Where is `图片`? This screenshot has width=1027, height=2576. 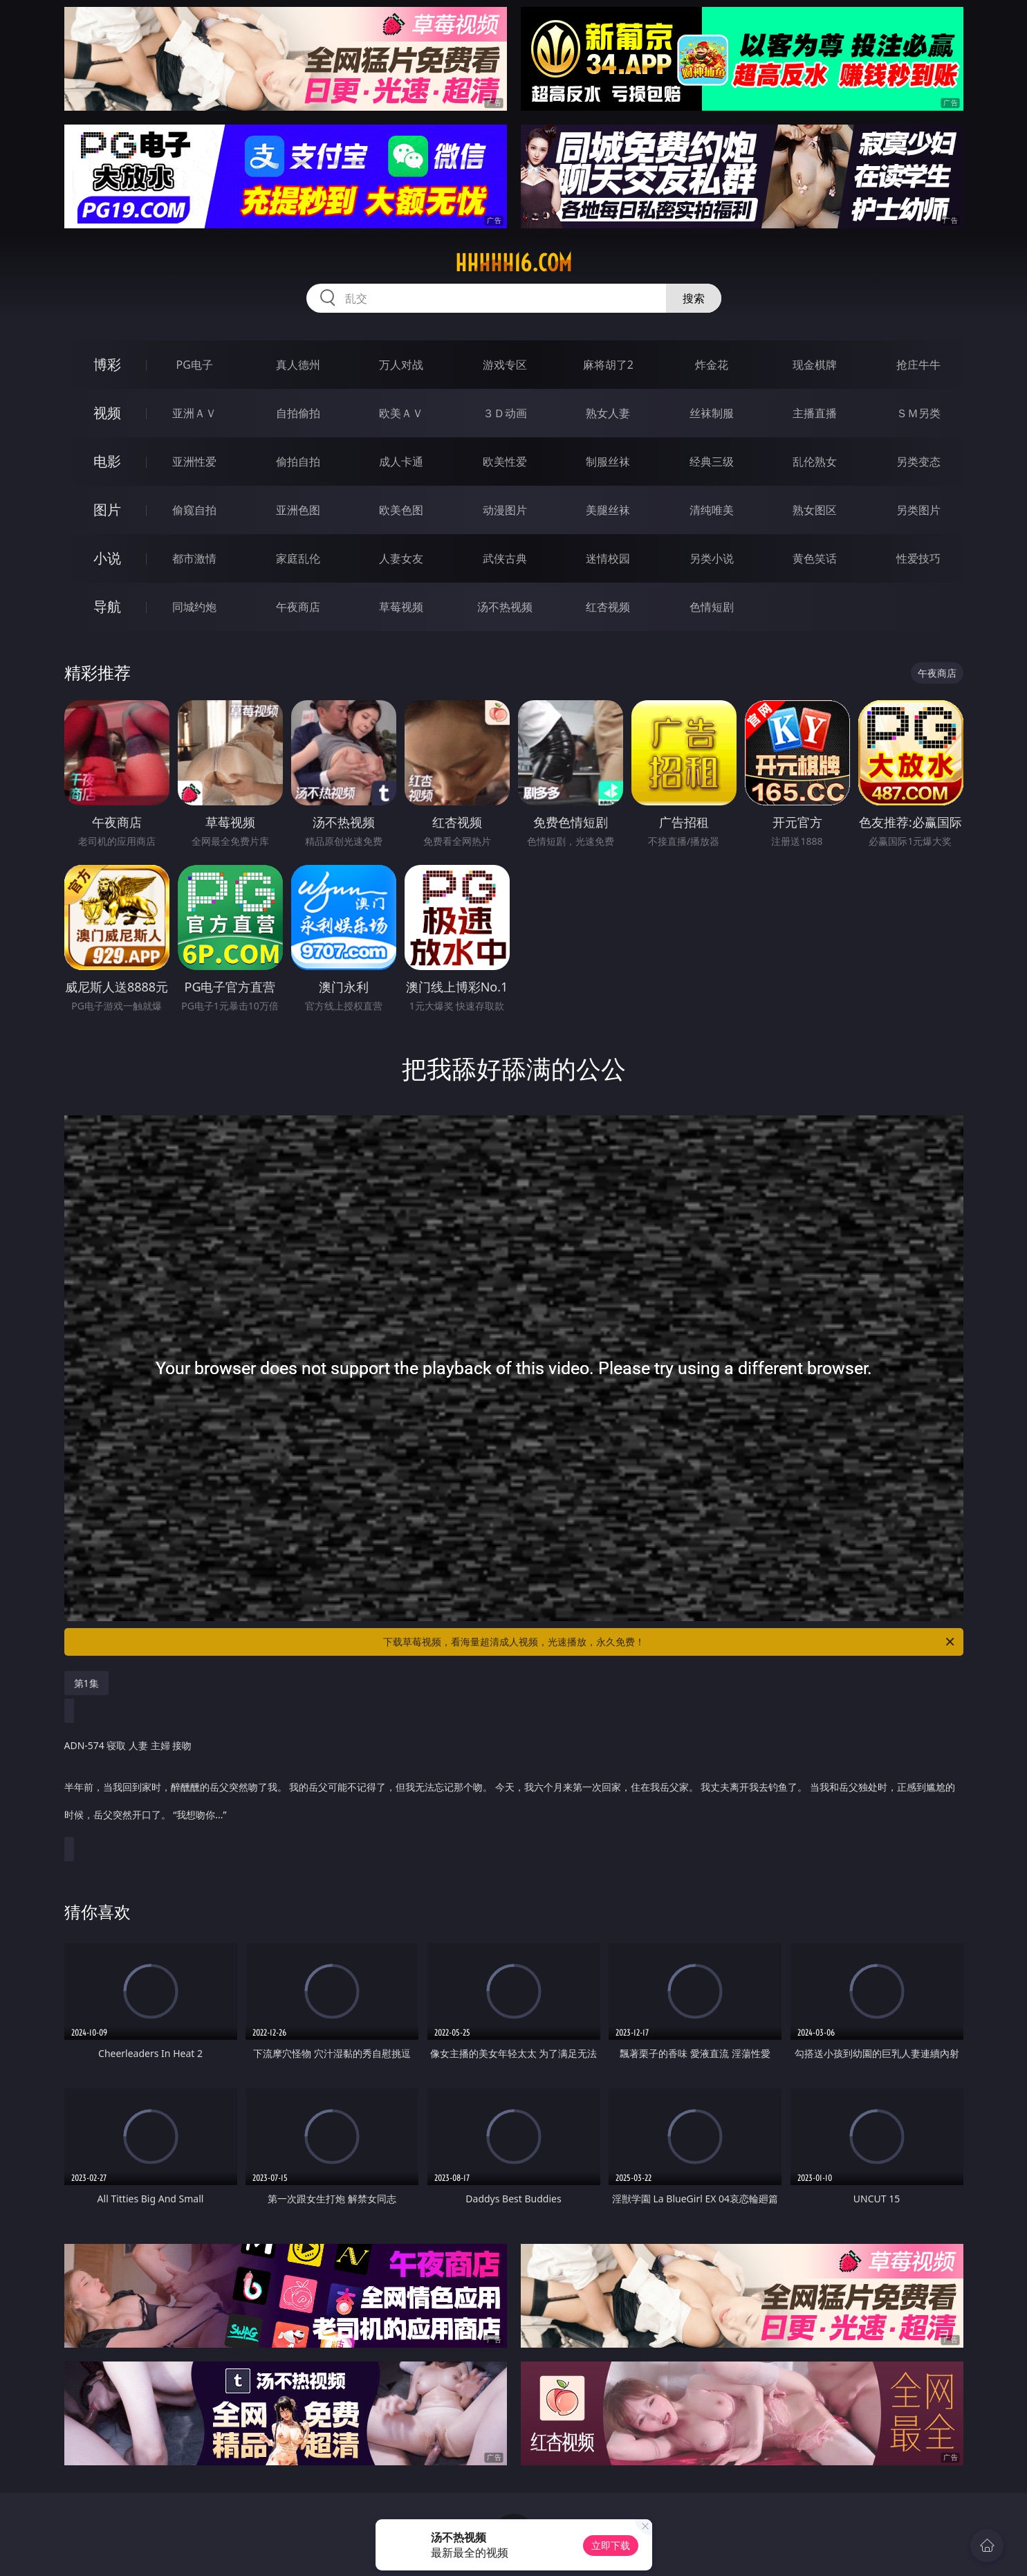
图片 is located at coordinates (107, 509).